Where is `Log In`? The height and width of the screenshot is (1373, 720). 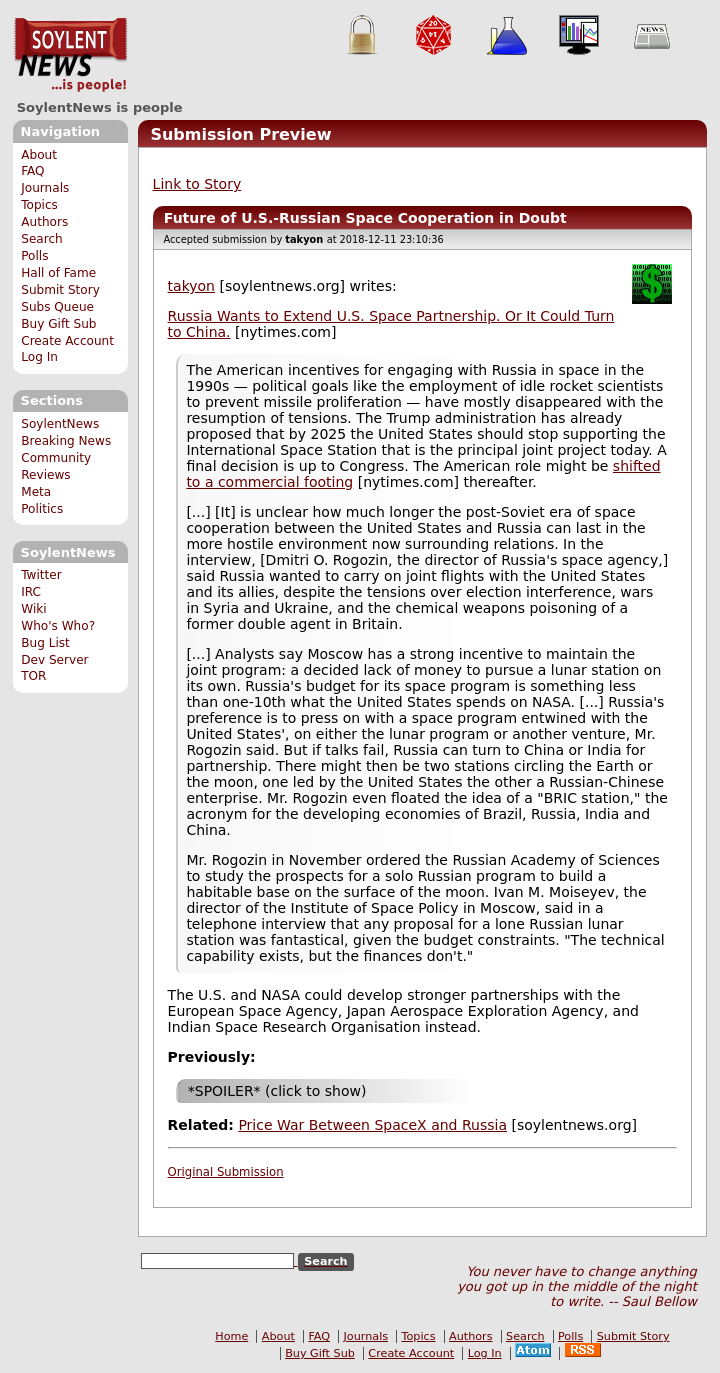 Log In is located at coordinates (39, 357).